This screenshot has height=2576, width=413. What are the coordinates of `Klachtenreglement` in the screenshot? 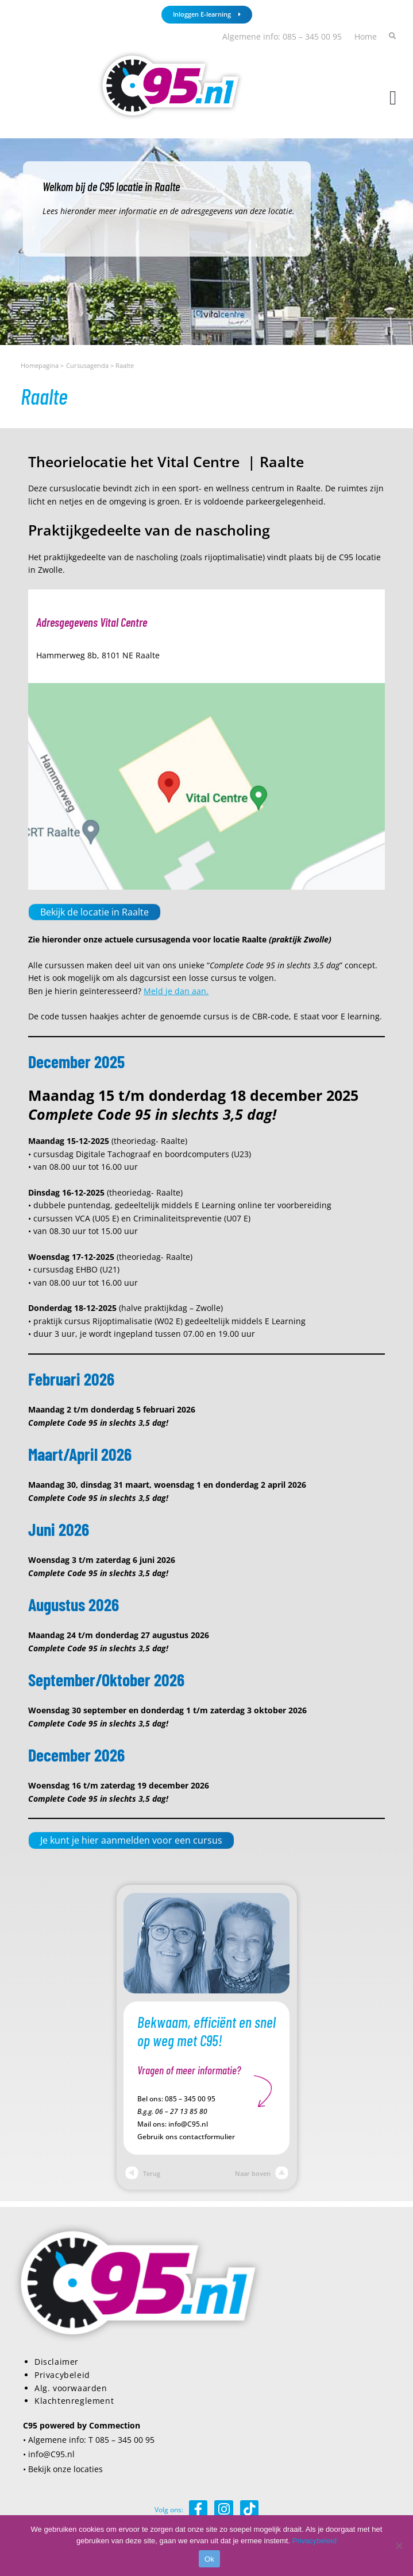 It's located at (74, 2400).